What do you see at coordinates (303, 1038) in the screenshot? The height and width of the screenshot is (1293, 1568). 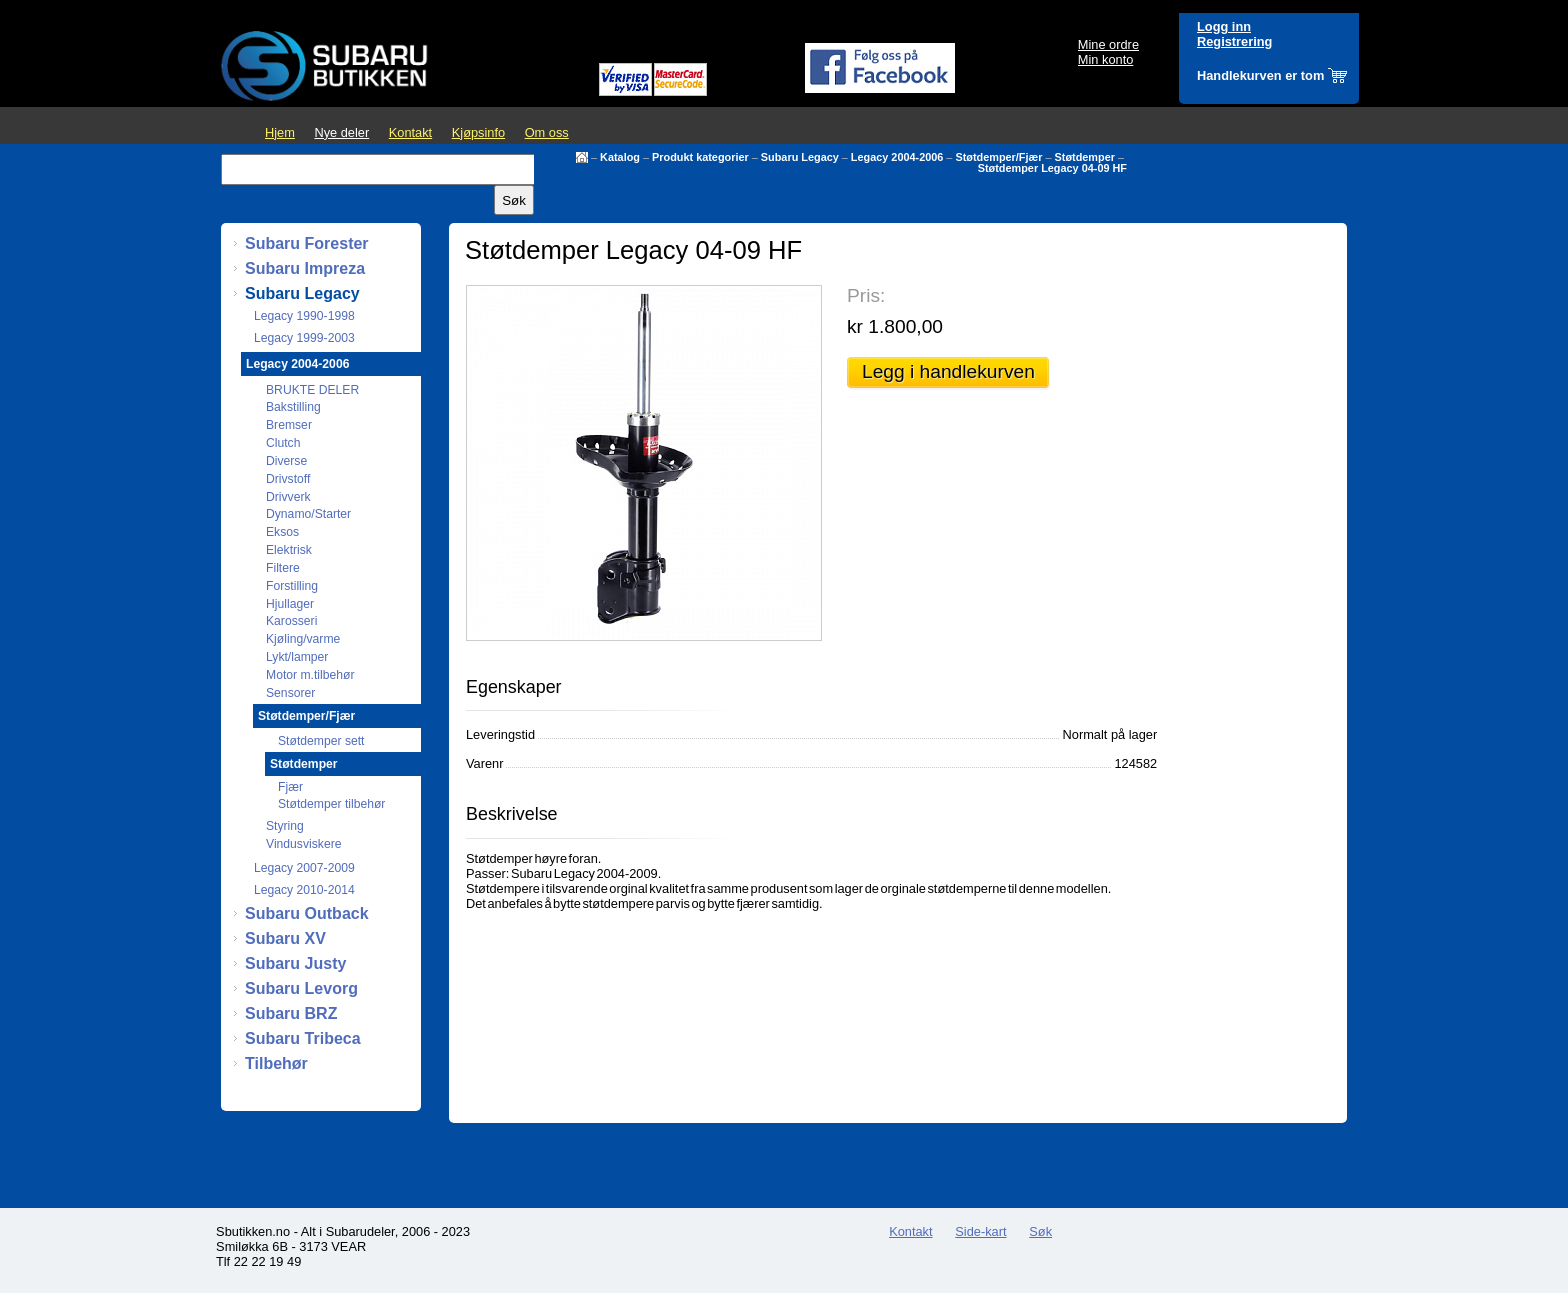 I see `Subaru Tribeca` at bounding box center [303, 1038].